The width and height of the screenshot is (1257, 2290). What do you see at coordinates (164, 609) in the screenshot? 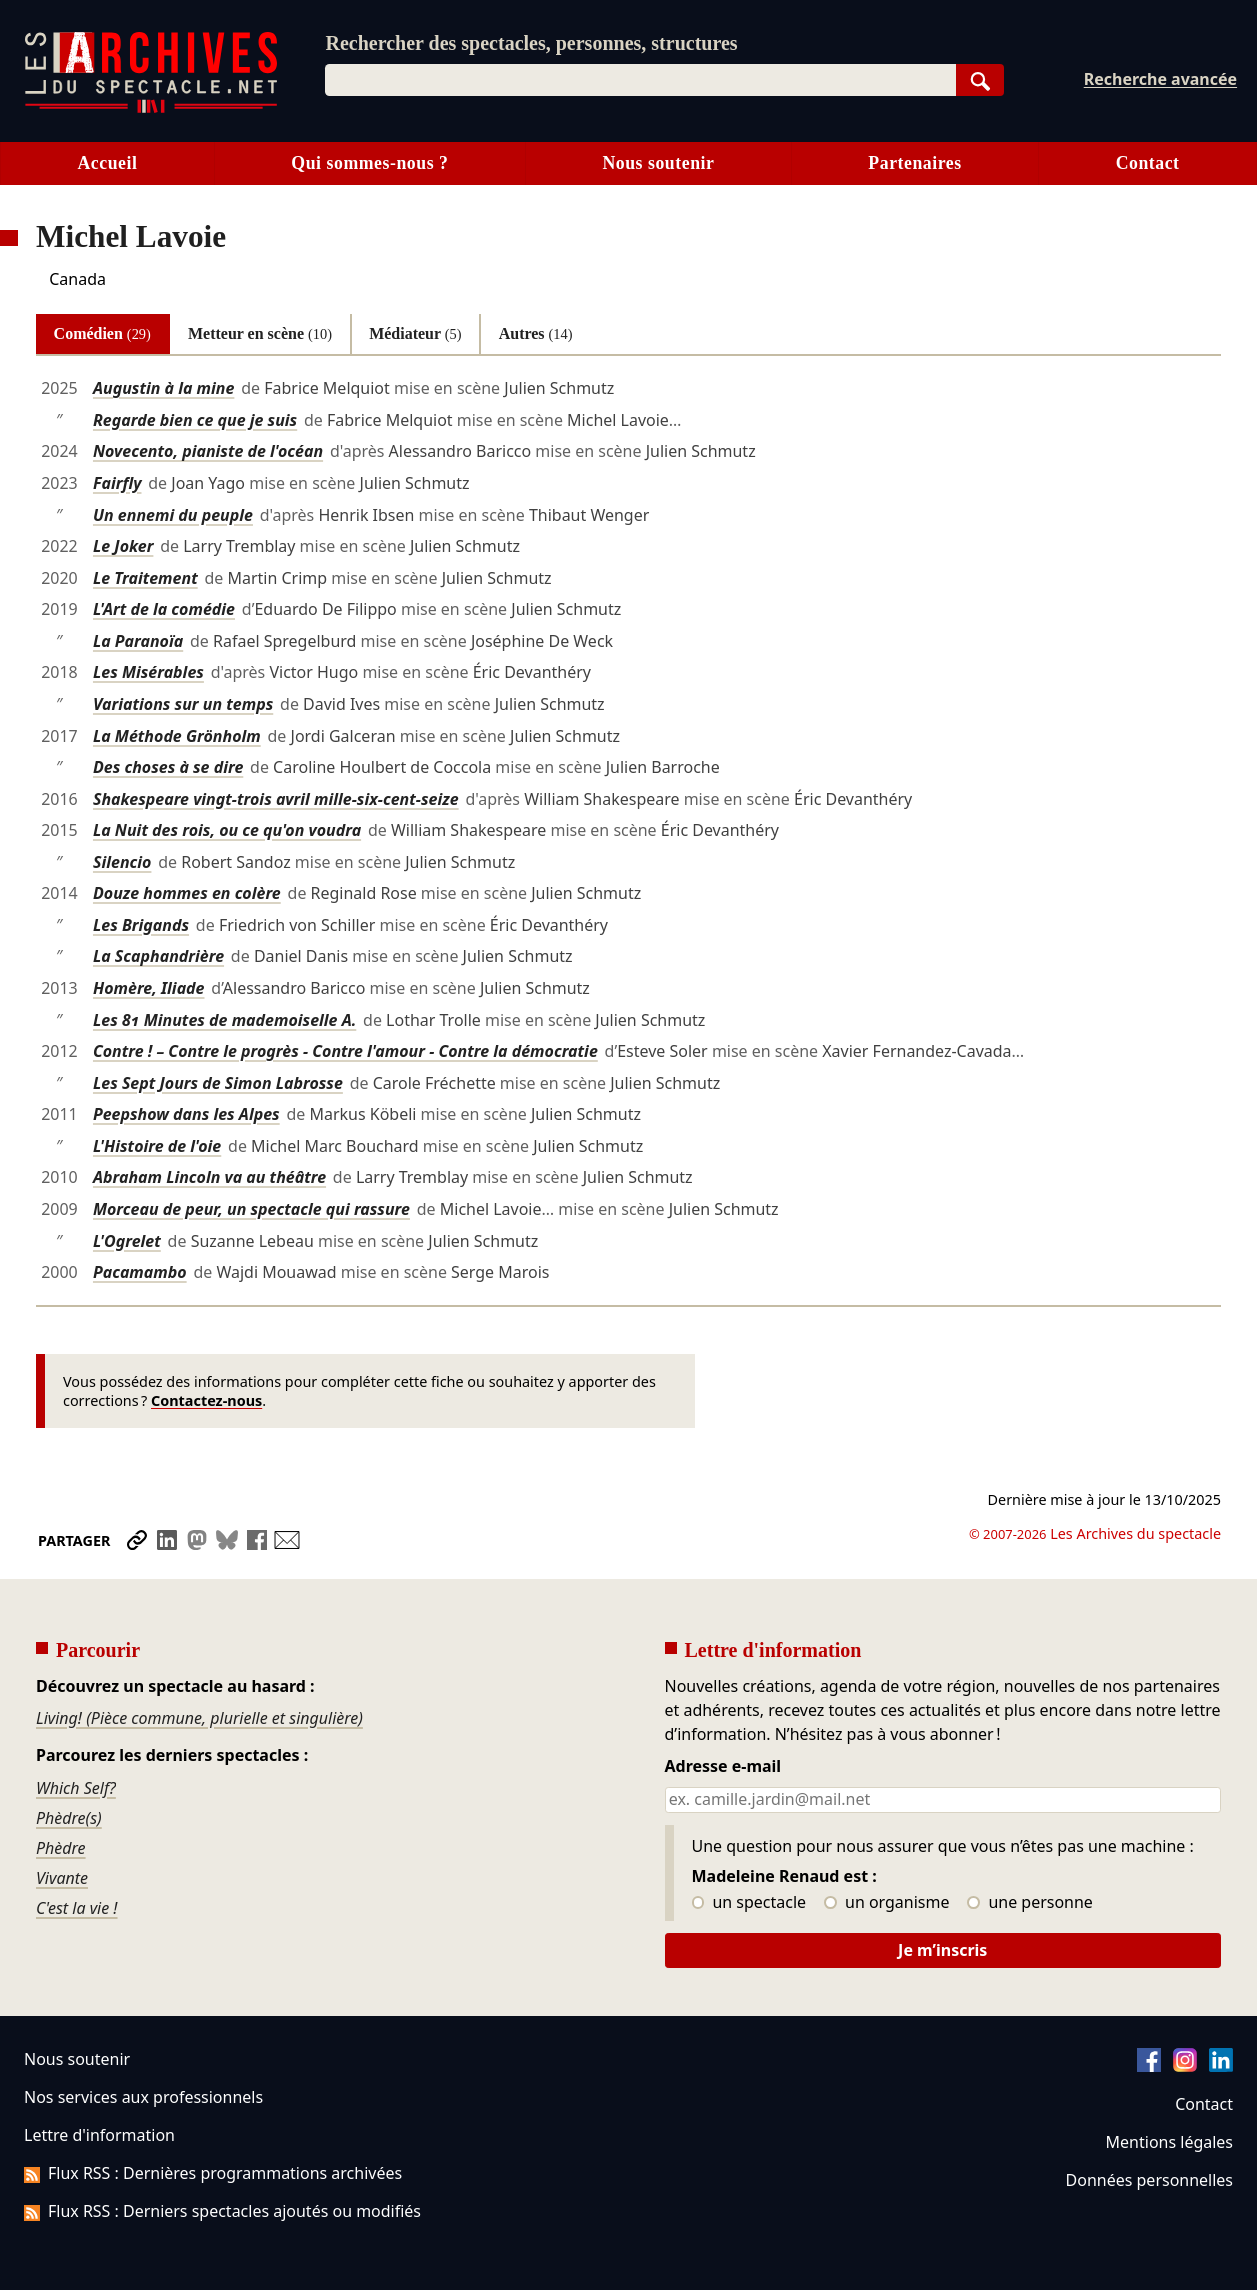
I see `L'Art de la comédie` at bounding box center [164, 609].